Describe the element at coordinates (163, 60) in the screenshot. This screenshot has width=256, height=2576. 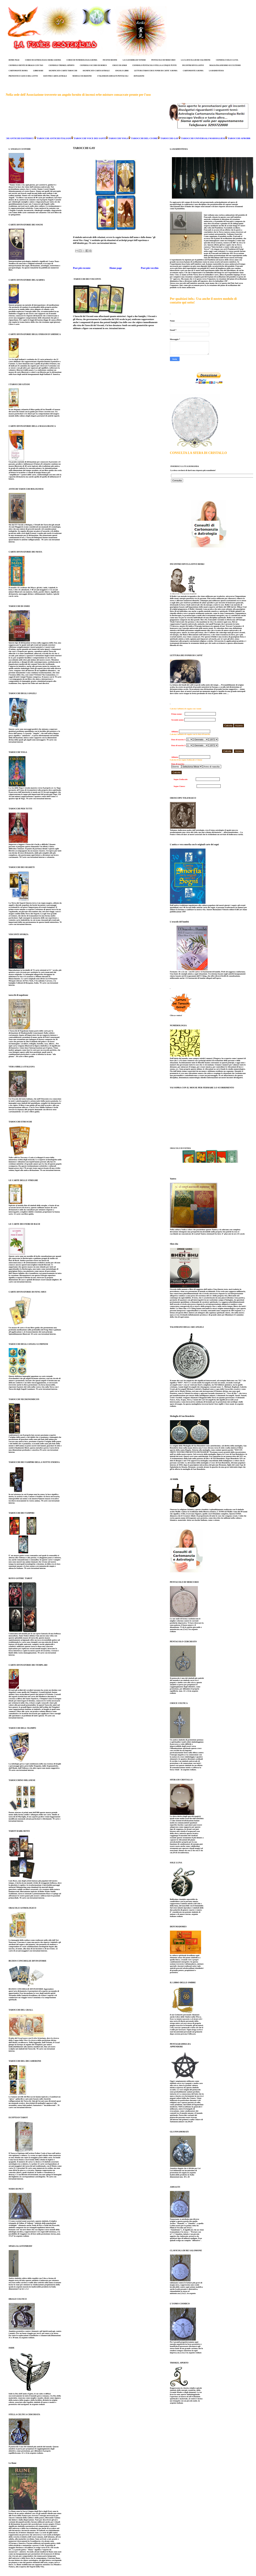
I see `PENTACOLO DI MERCURIO` at that location.